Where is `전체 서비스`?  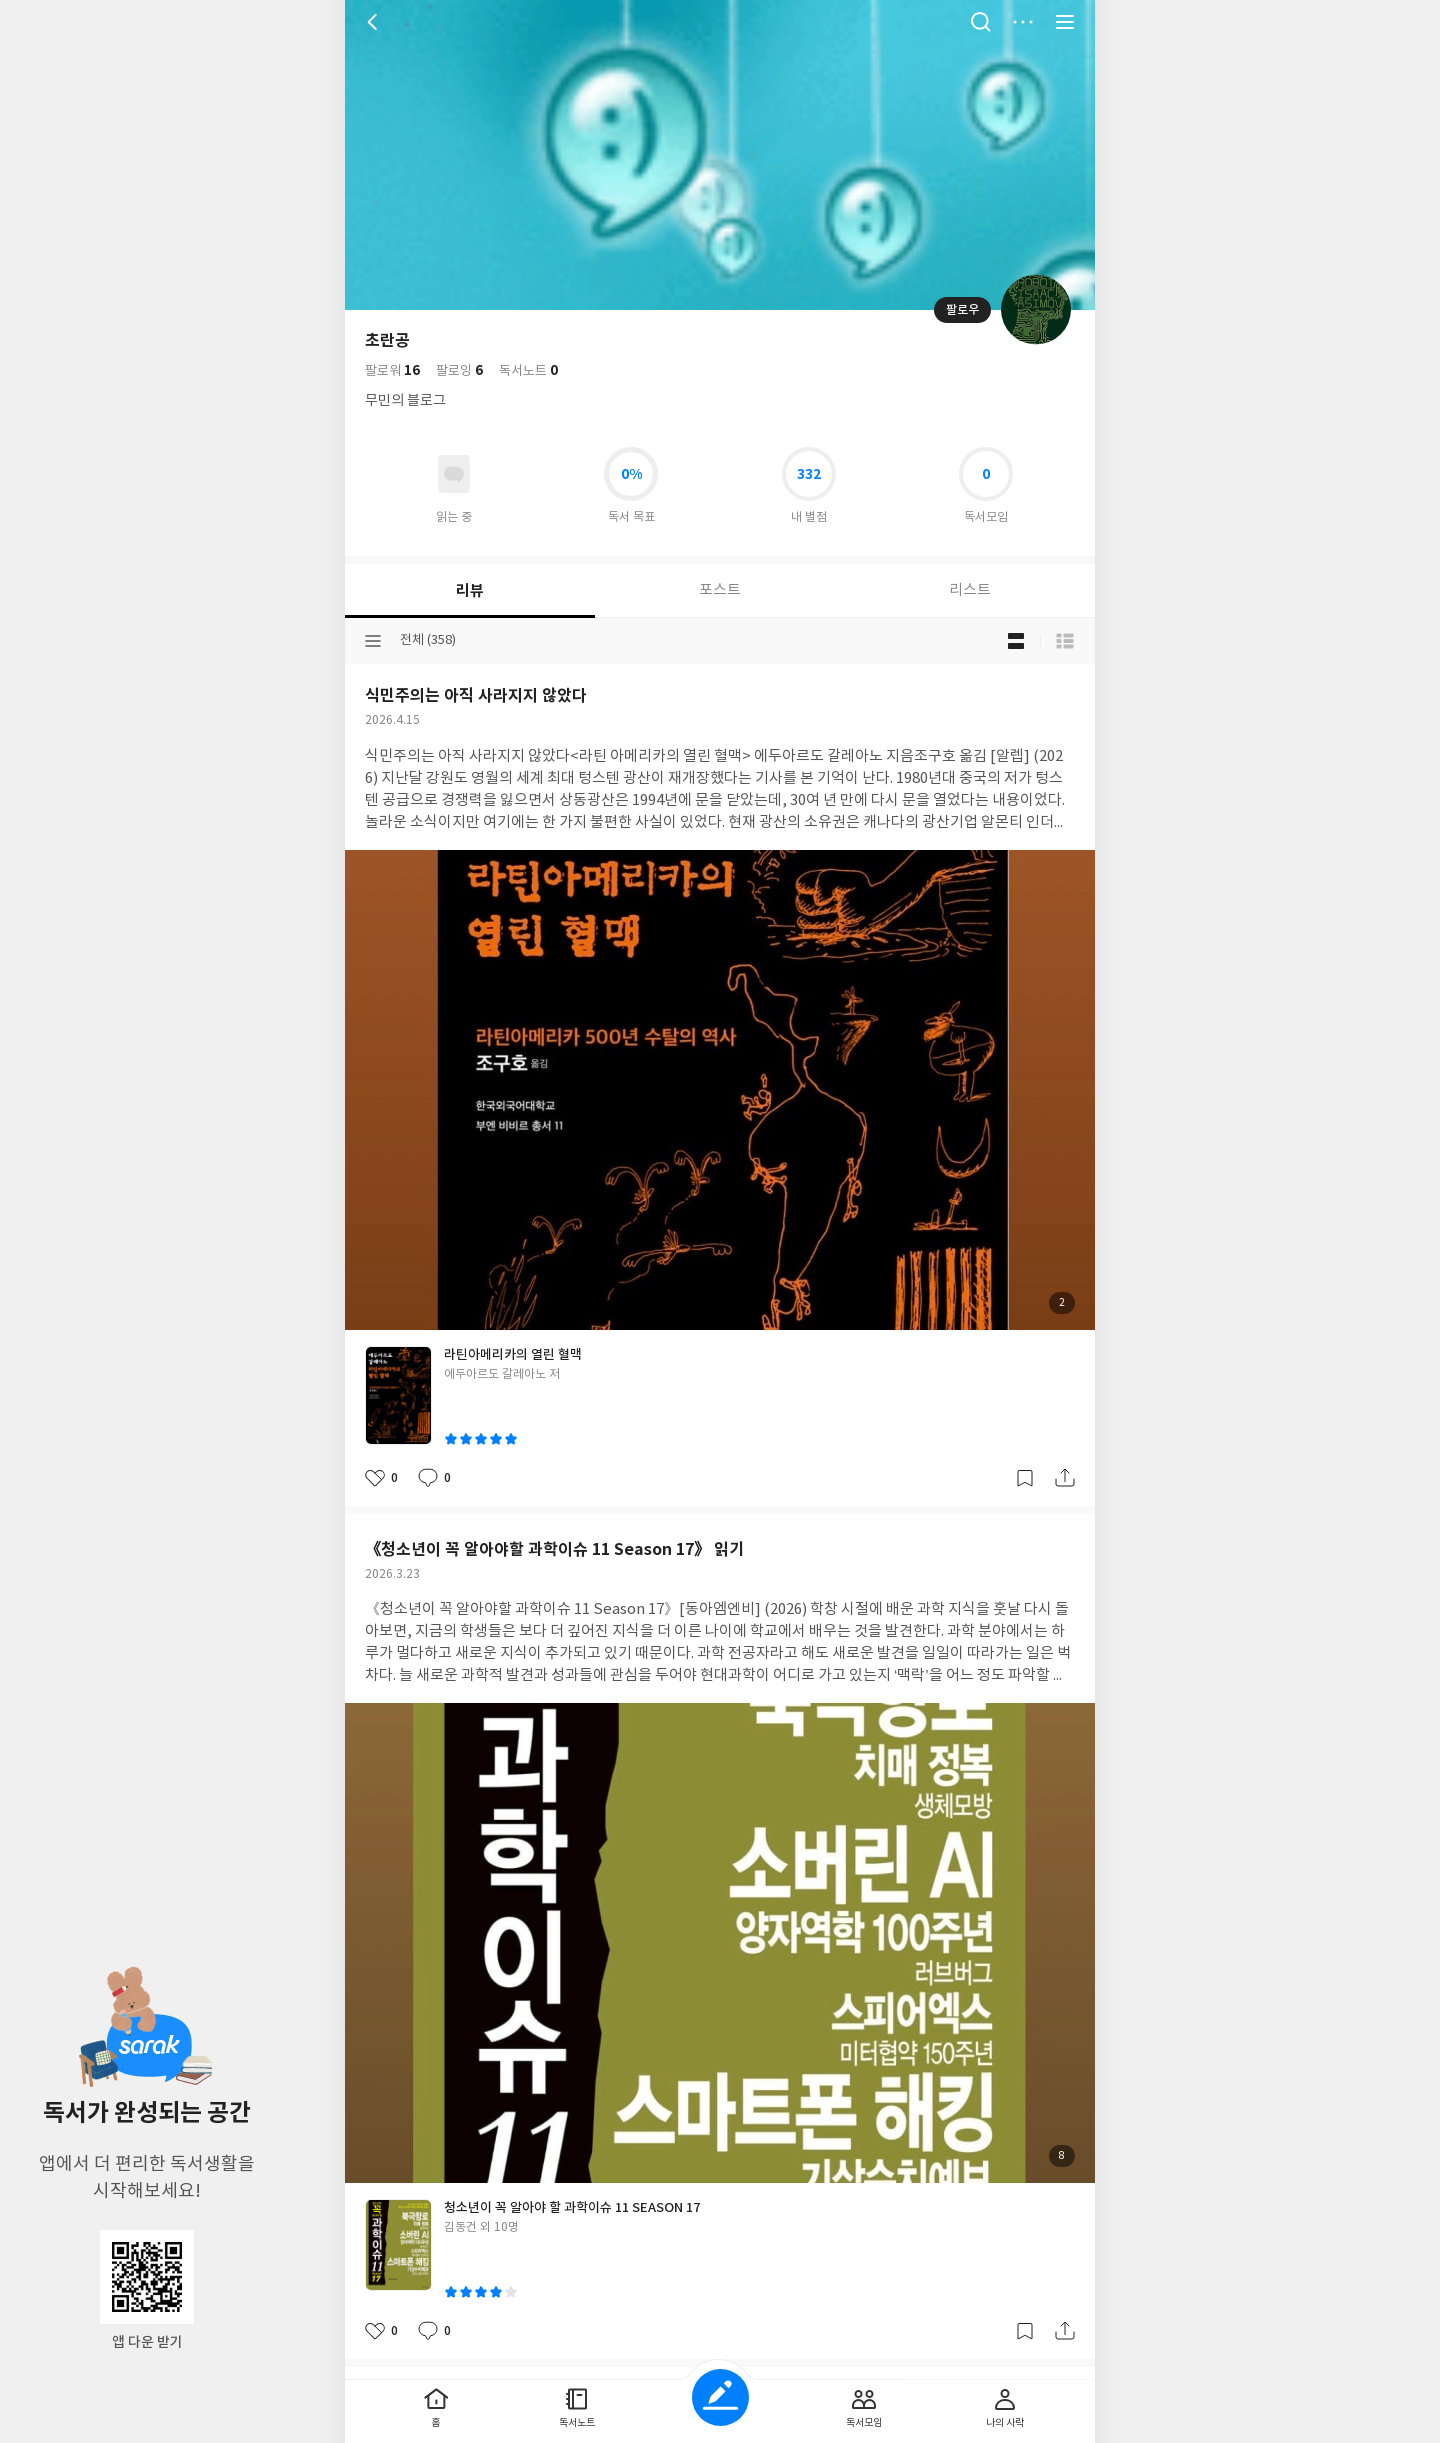
전체 서비스 is located at coordinates (1065, 22).